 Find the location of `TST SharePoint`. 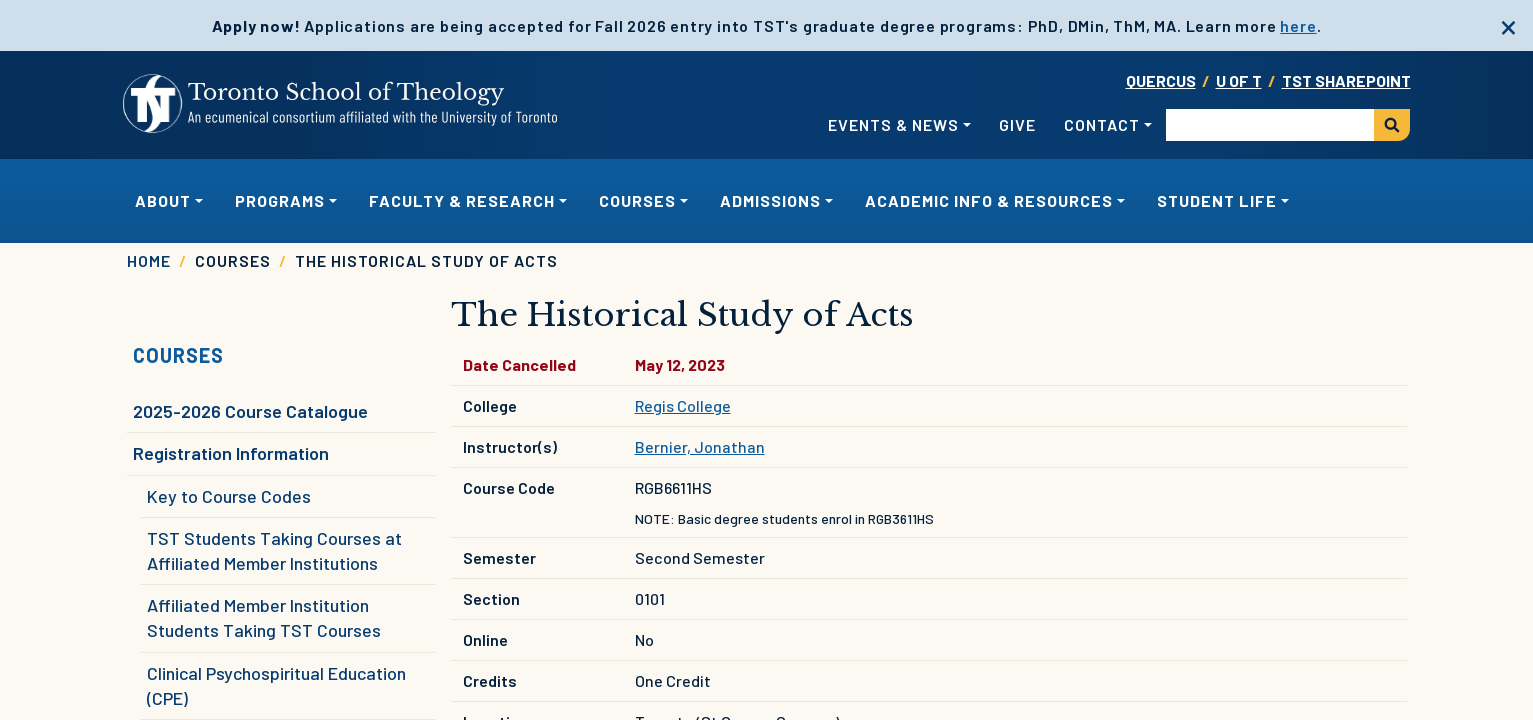

TST SharePoint is located at coordinates (1346, 80).